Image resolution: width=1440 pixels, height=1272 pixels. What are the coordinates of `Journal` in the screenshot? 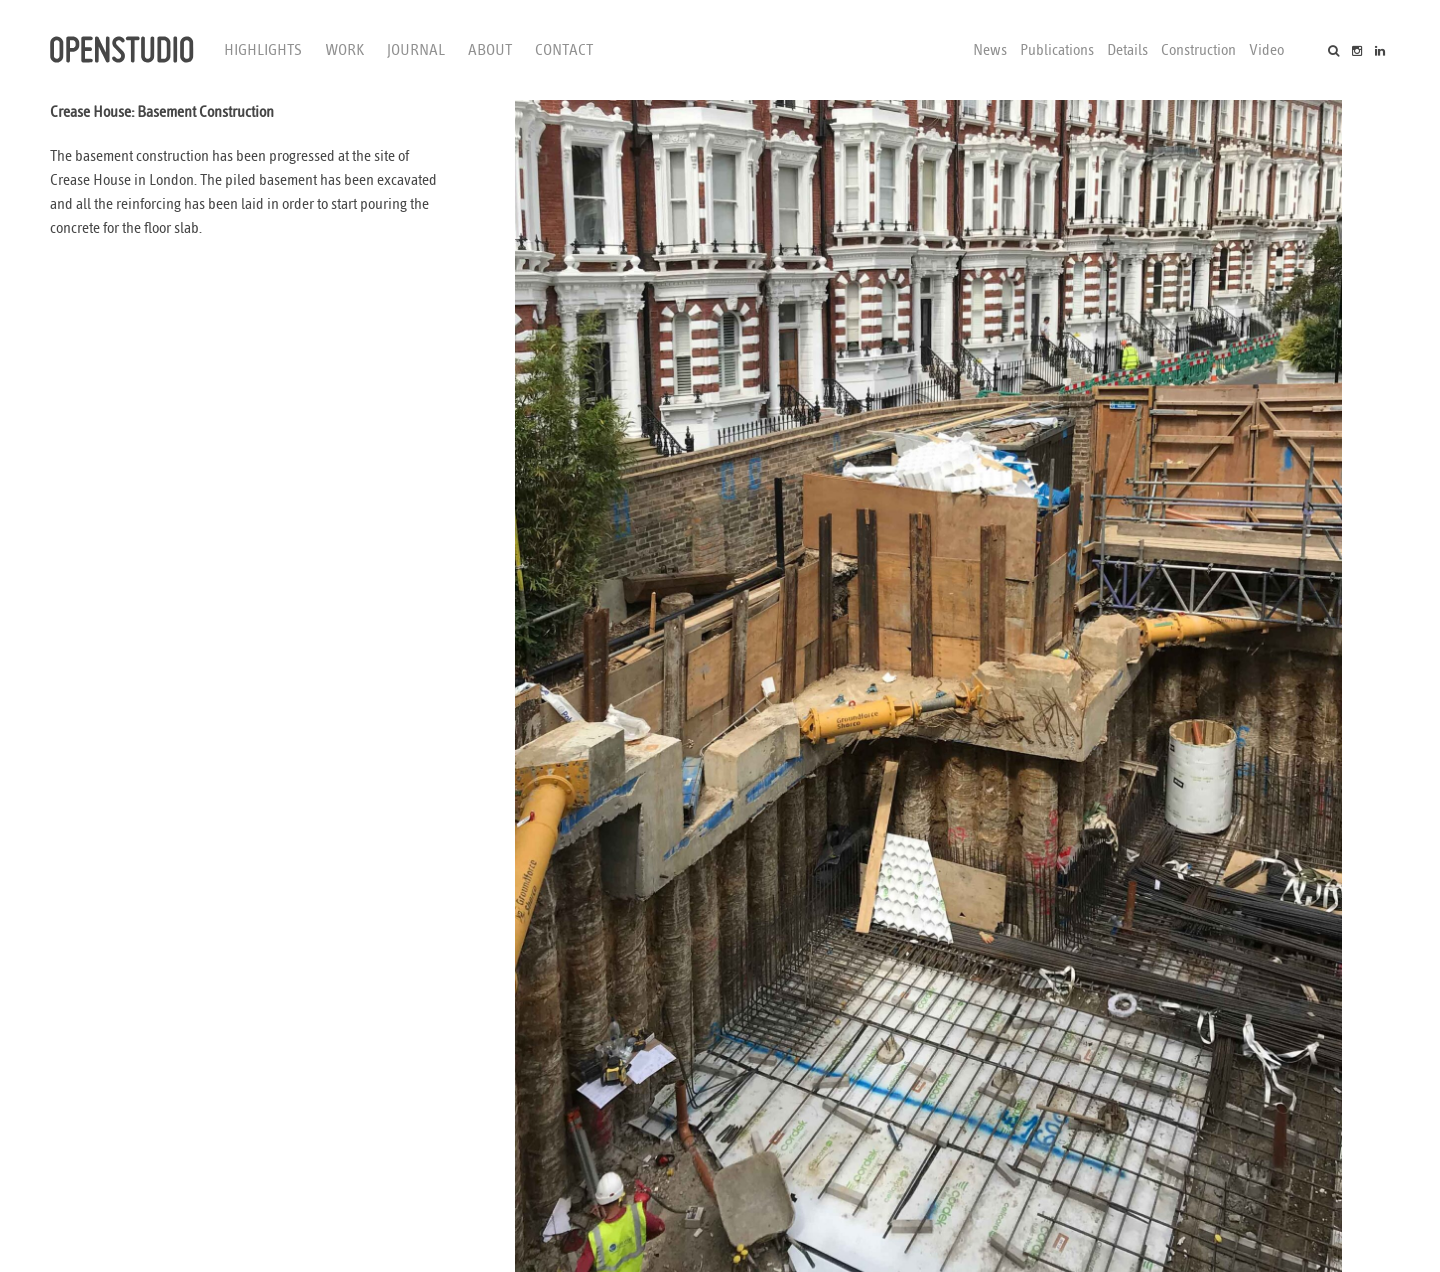 It's located at (416, 50).